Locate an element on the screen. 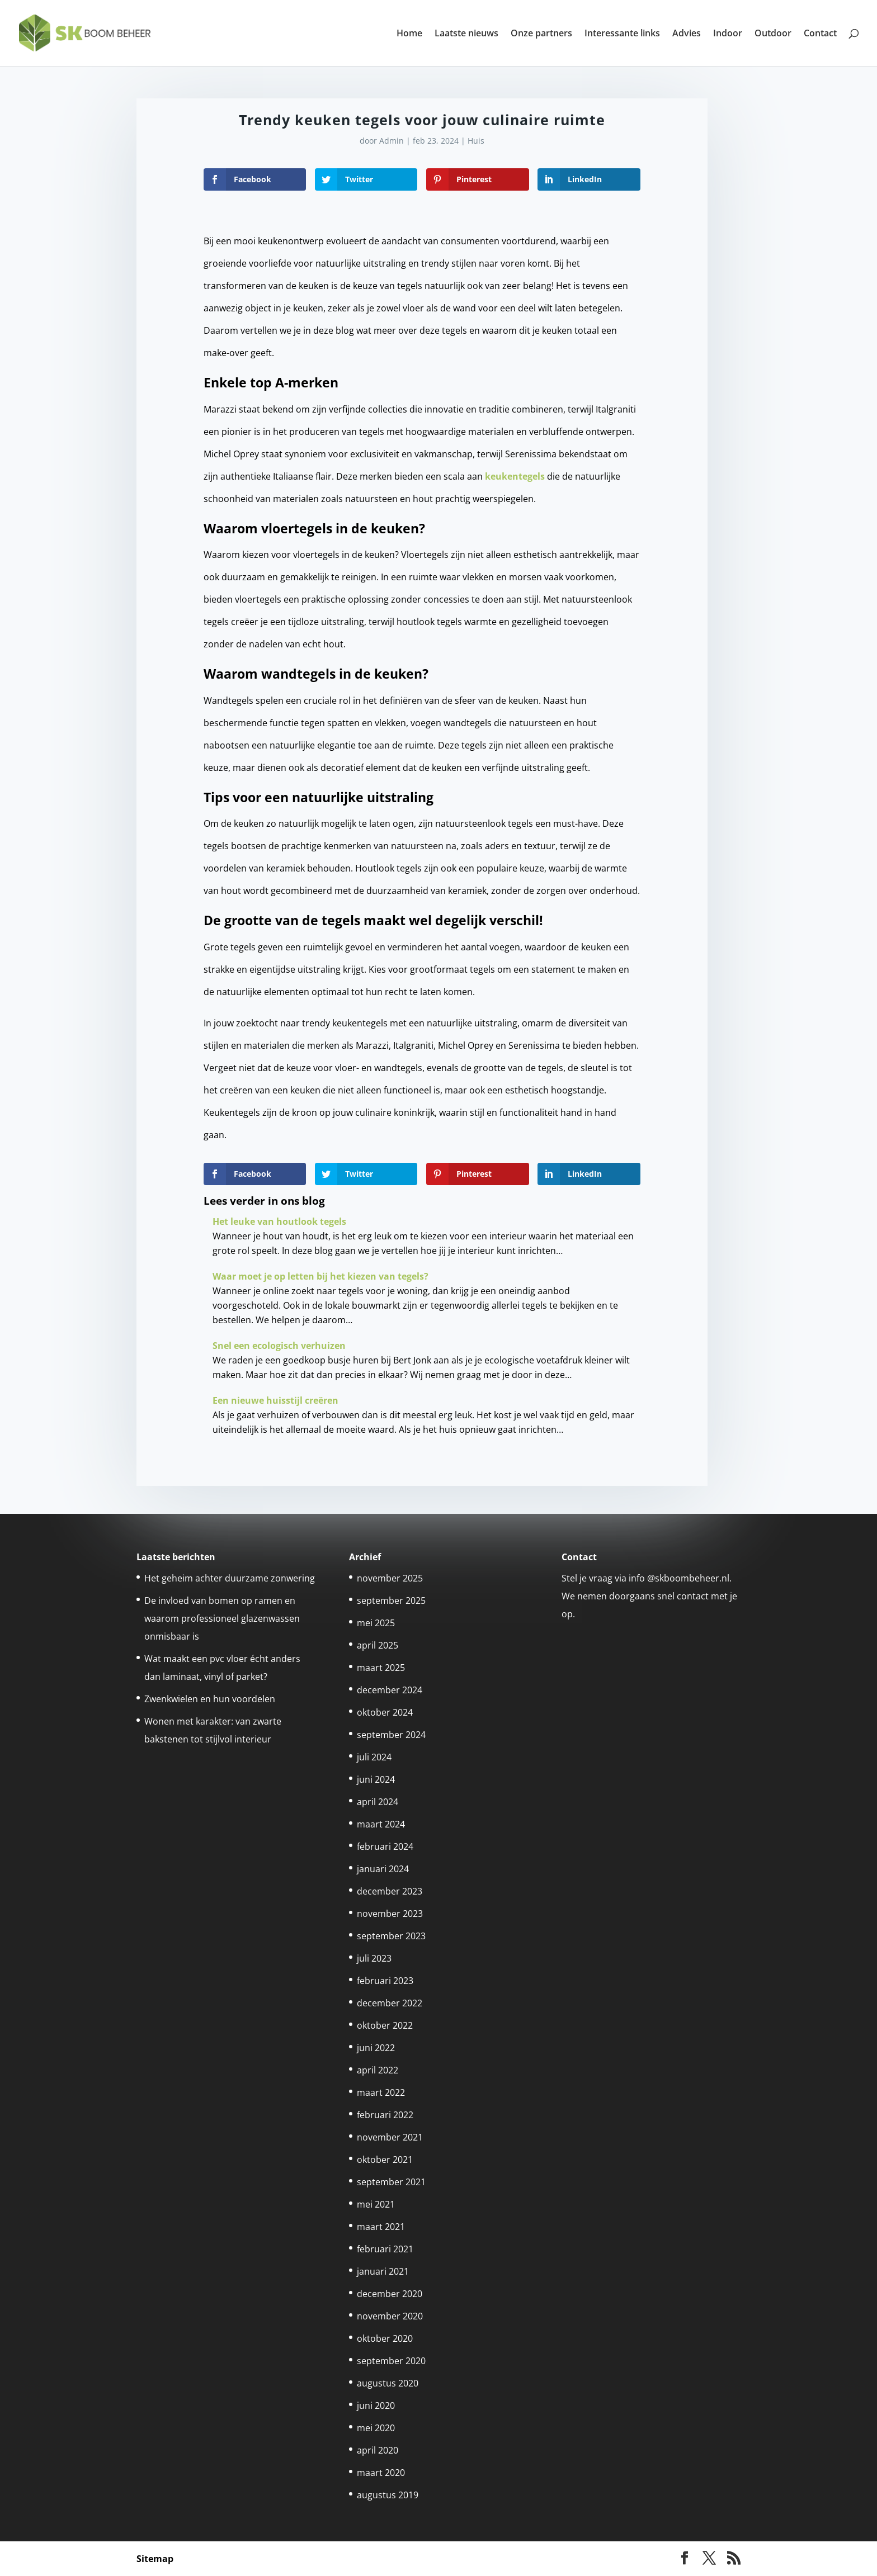 The image size is (877, 2576). september 2025 is located at coordinates (391, 1600).